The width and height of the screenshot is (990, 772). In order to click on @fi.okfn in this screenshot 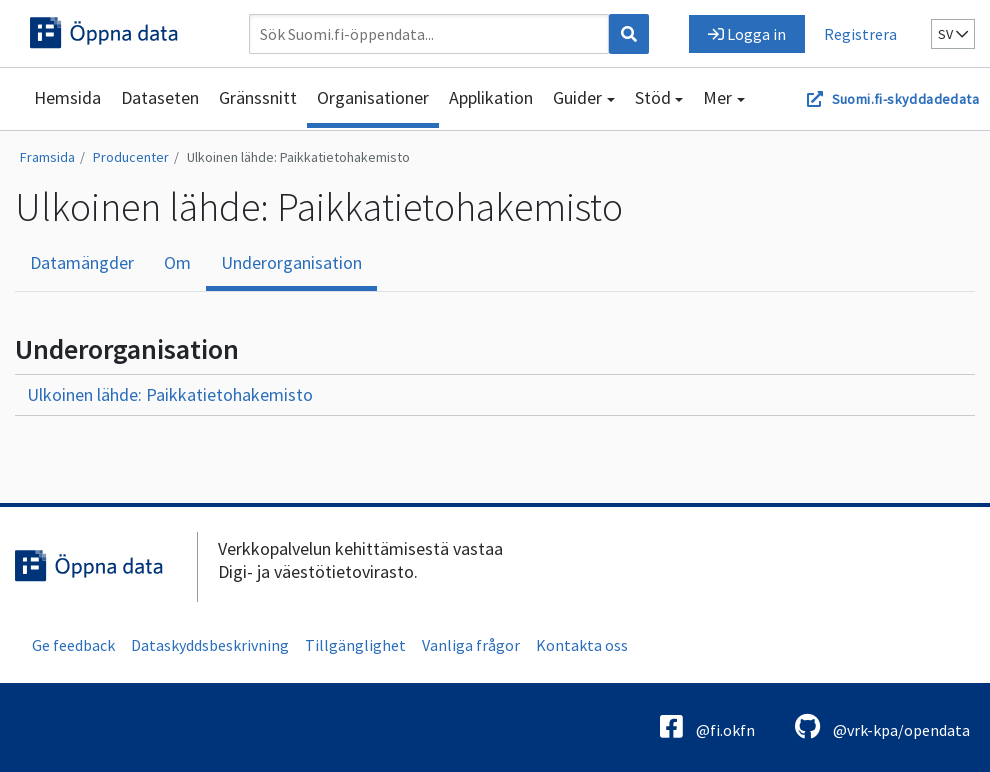, I will do `click(707, 726)`.